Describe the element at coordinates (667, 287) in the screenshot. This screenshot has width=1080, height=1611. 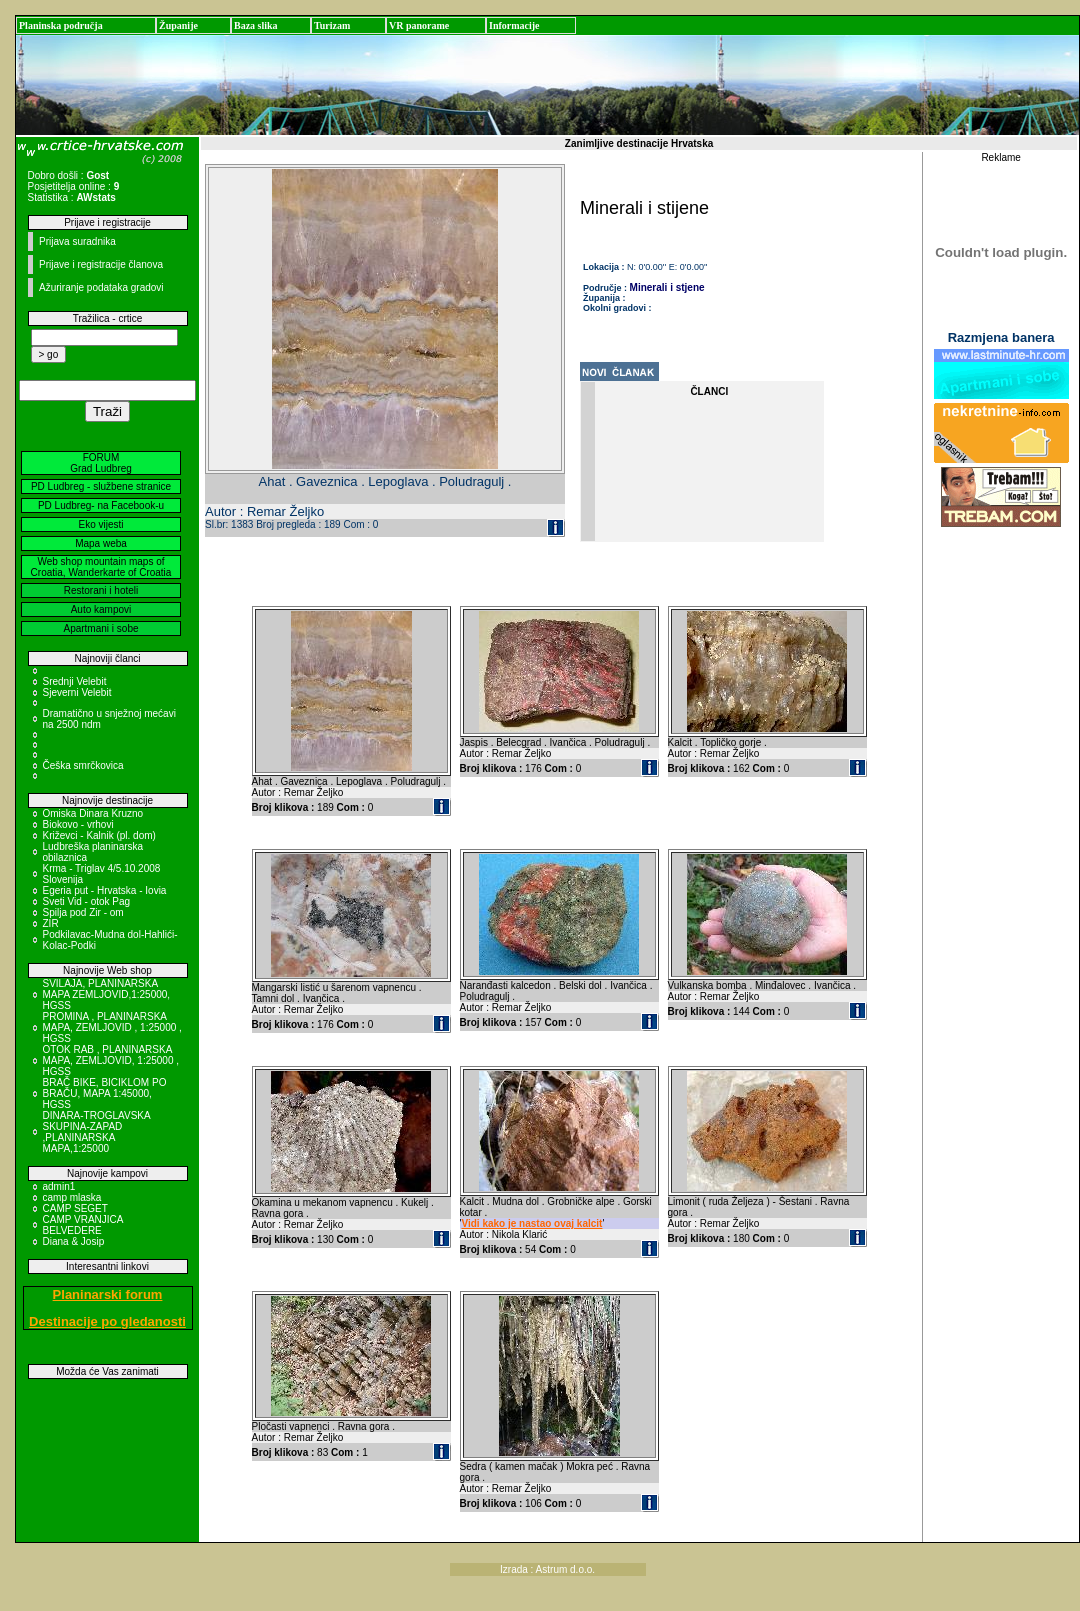
I see `Minerali i stjene` at that location.